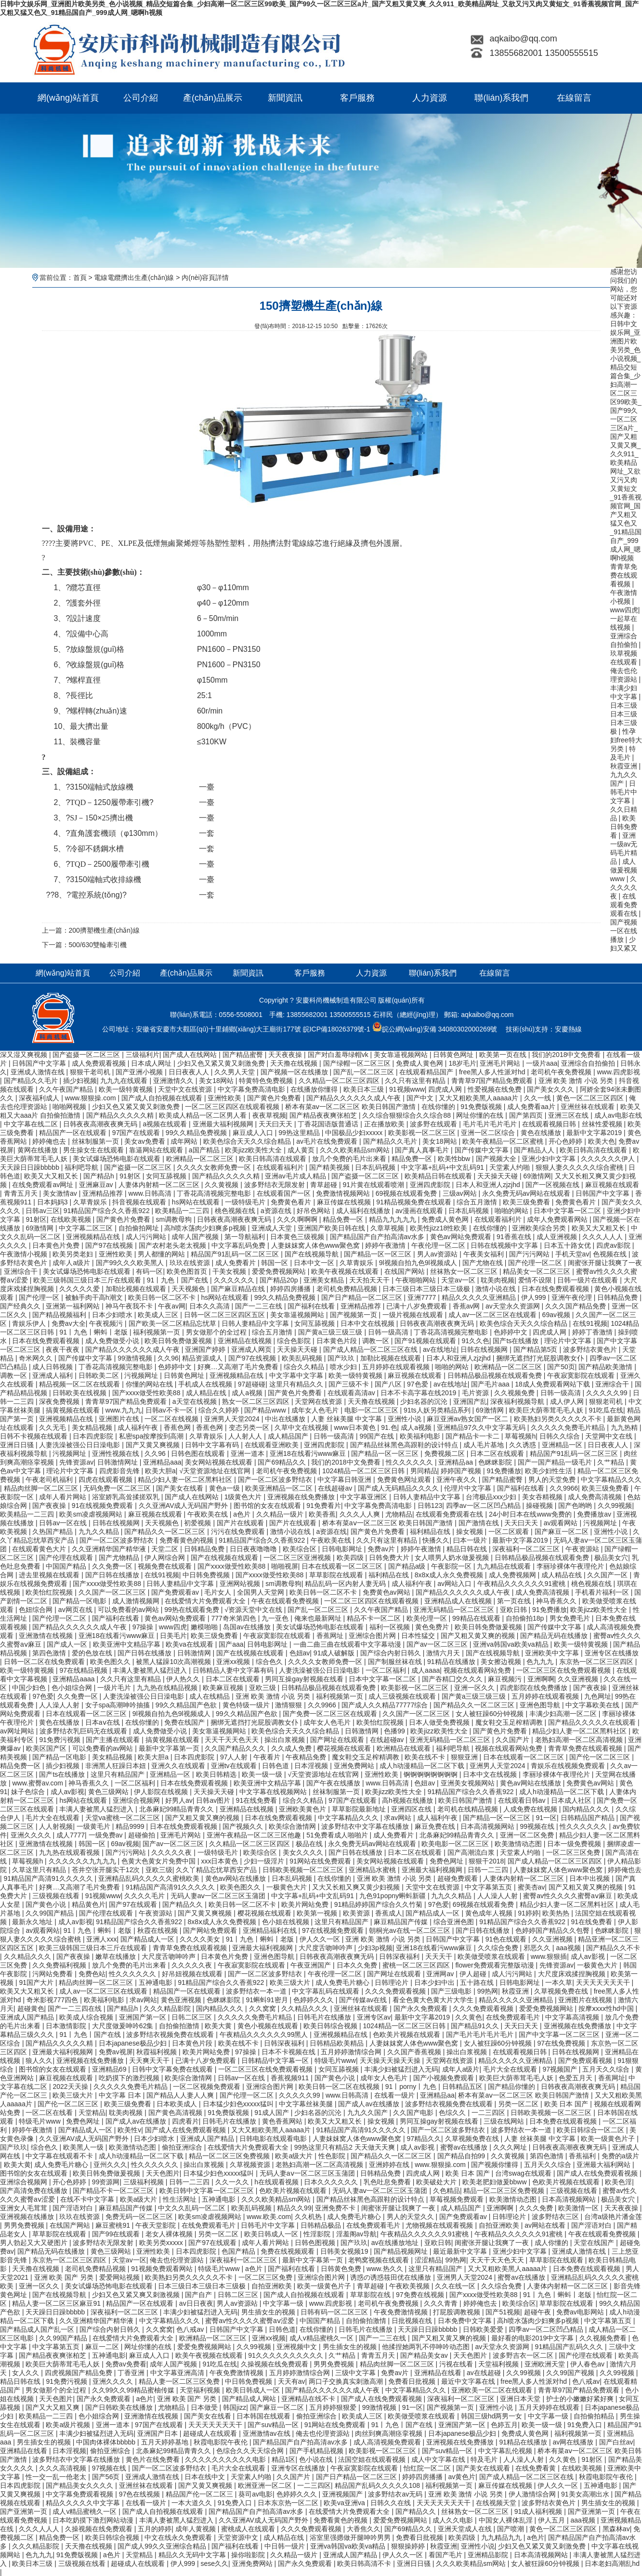  What do you see at coordinates (440, 2225) in the screenshot?
I see `尤物视频在线观看视频` at bounding box center [440, 2225].